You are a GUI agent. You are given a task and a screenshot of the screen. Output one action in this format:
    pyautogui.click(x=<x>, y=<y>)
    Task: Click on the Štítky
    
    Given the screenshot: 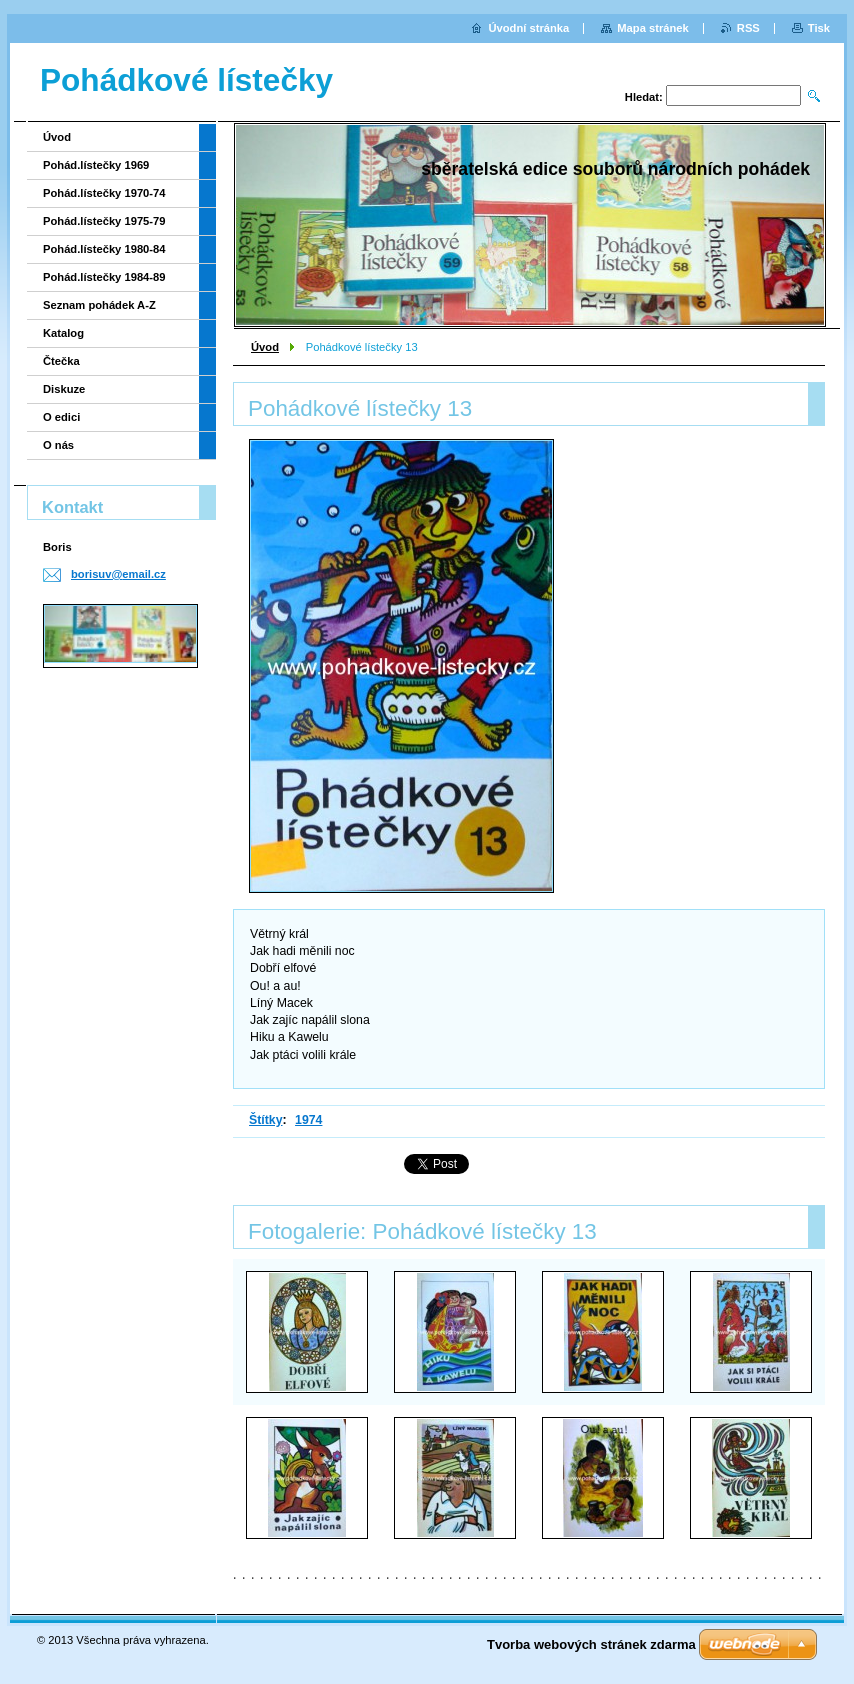 What is the action you would take?
    pyautogui.click(x=266, y=1120)
    